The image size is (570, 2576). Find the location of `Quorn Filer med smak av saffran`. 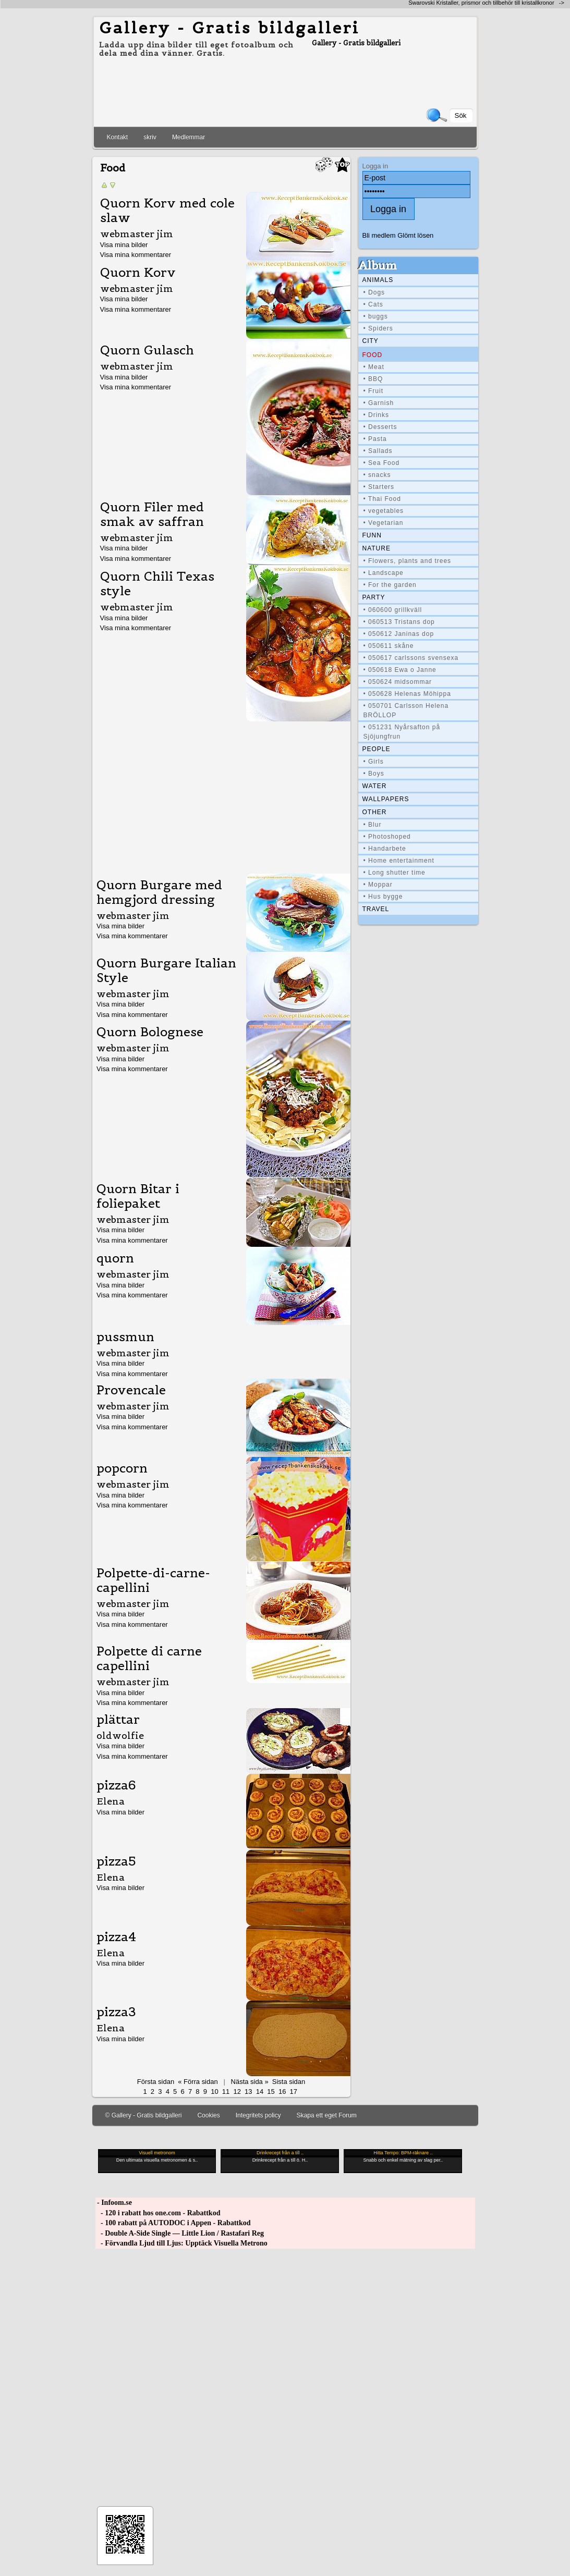

Quorn Filer med smak av saffran is located at coordinates (152, 514).